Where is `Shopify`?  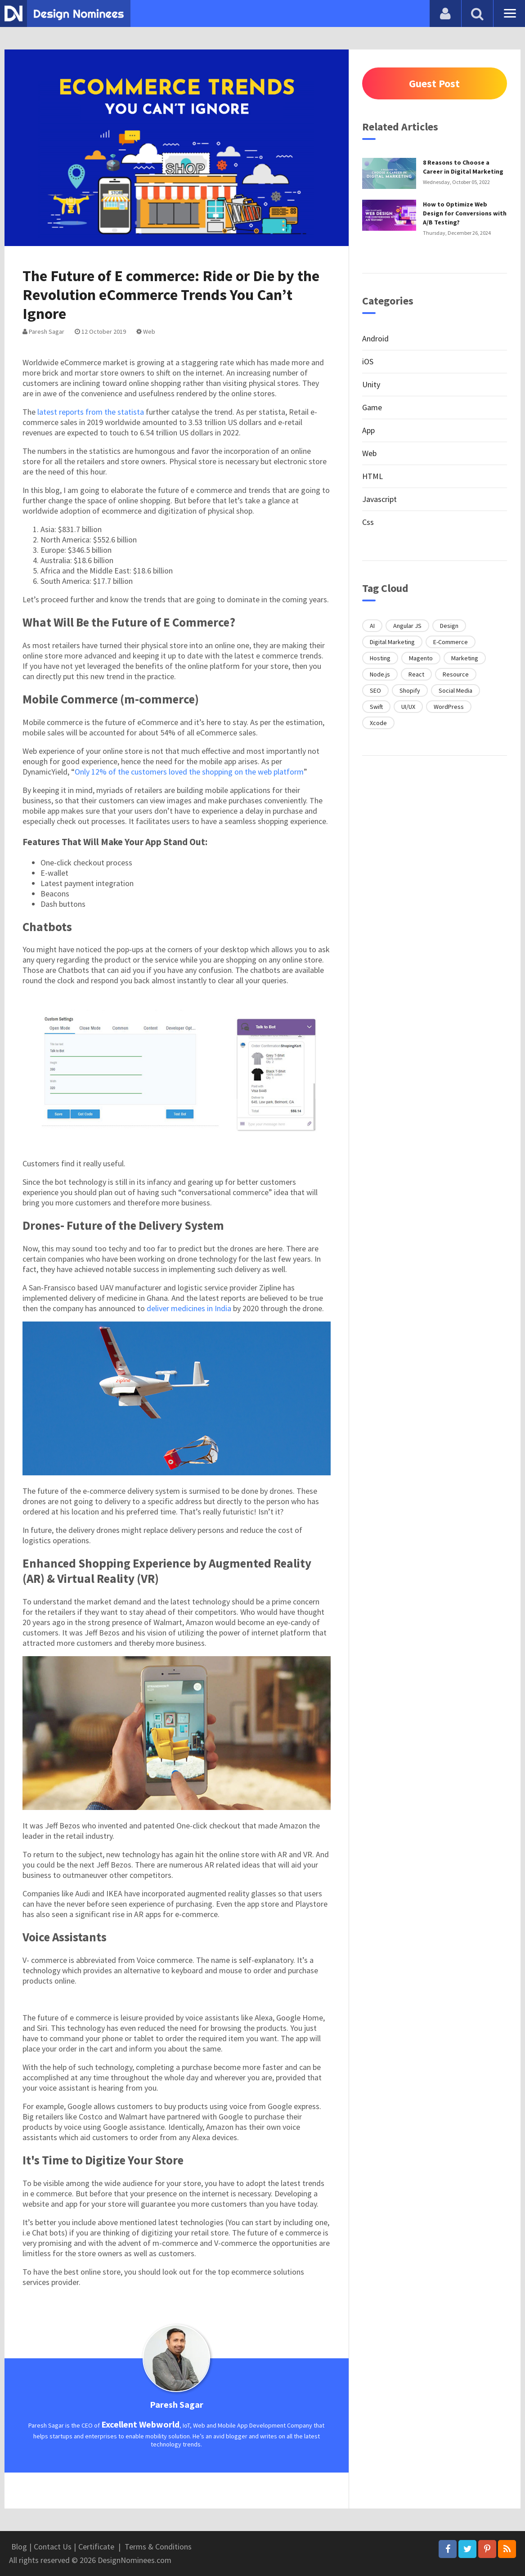
Shopify is located at coordinates (409, 690).